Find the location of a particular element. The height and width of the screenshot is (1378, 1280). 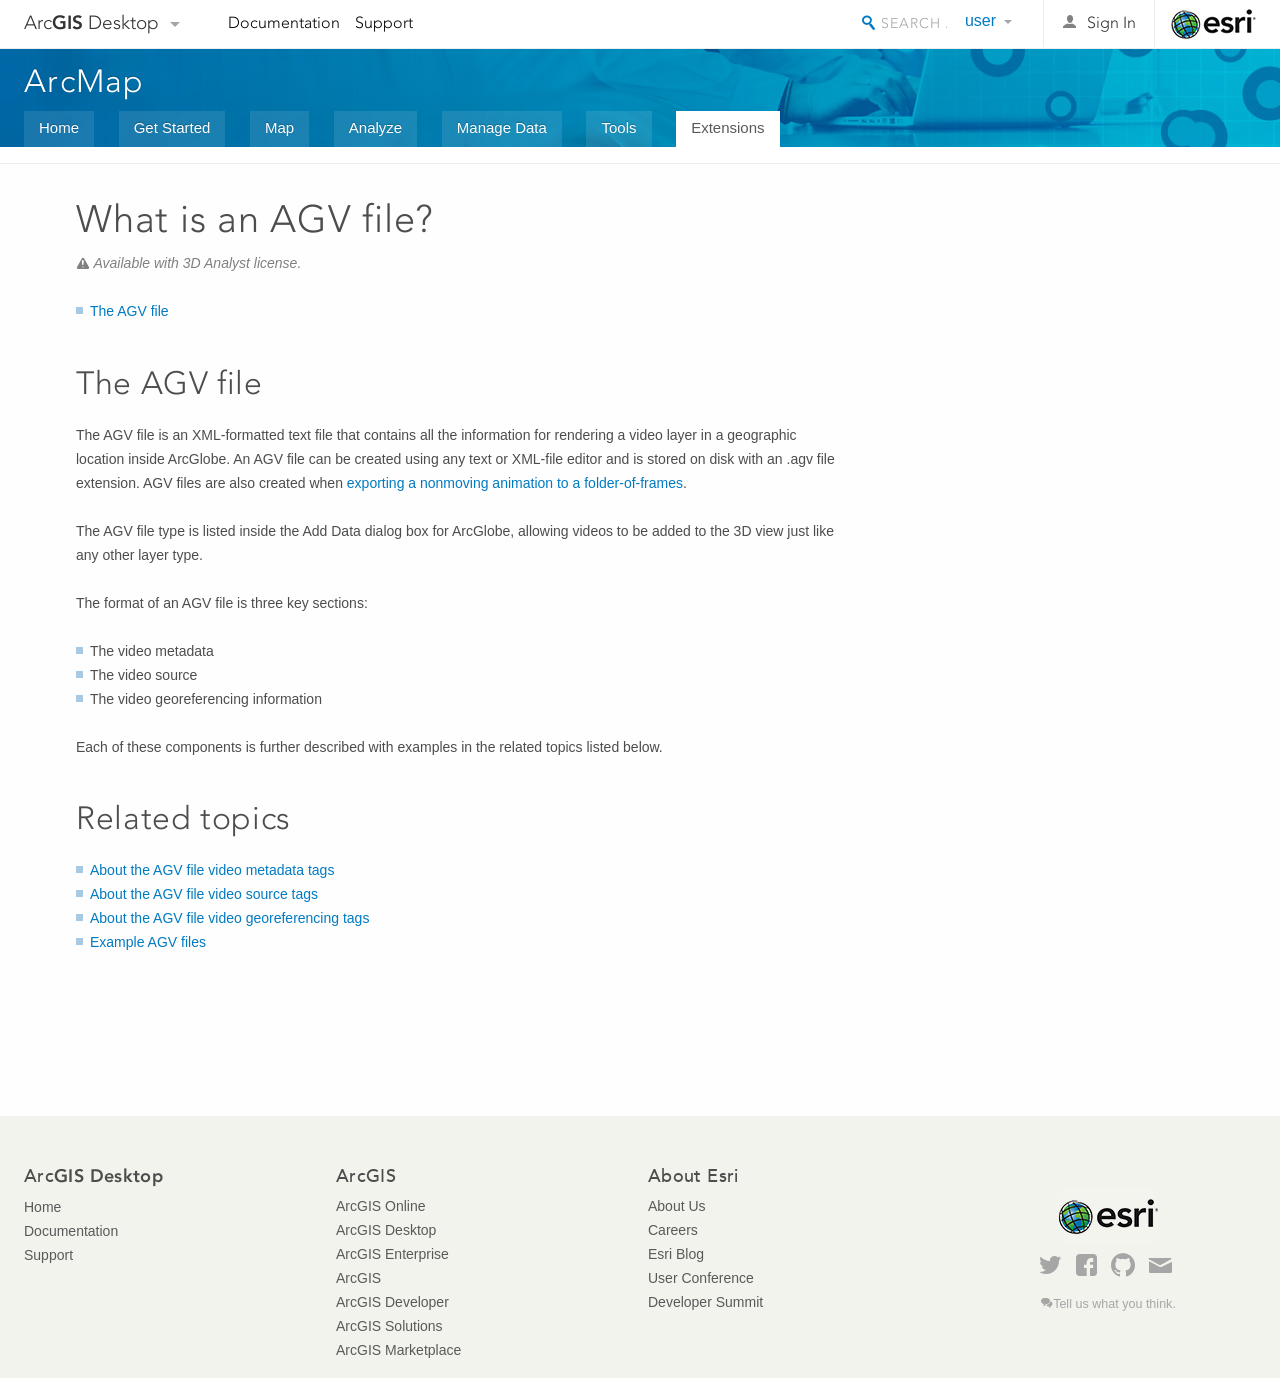

Sign In is located at coordinates (1111, 22).